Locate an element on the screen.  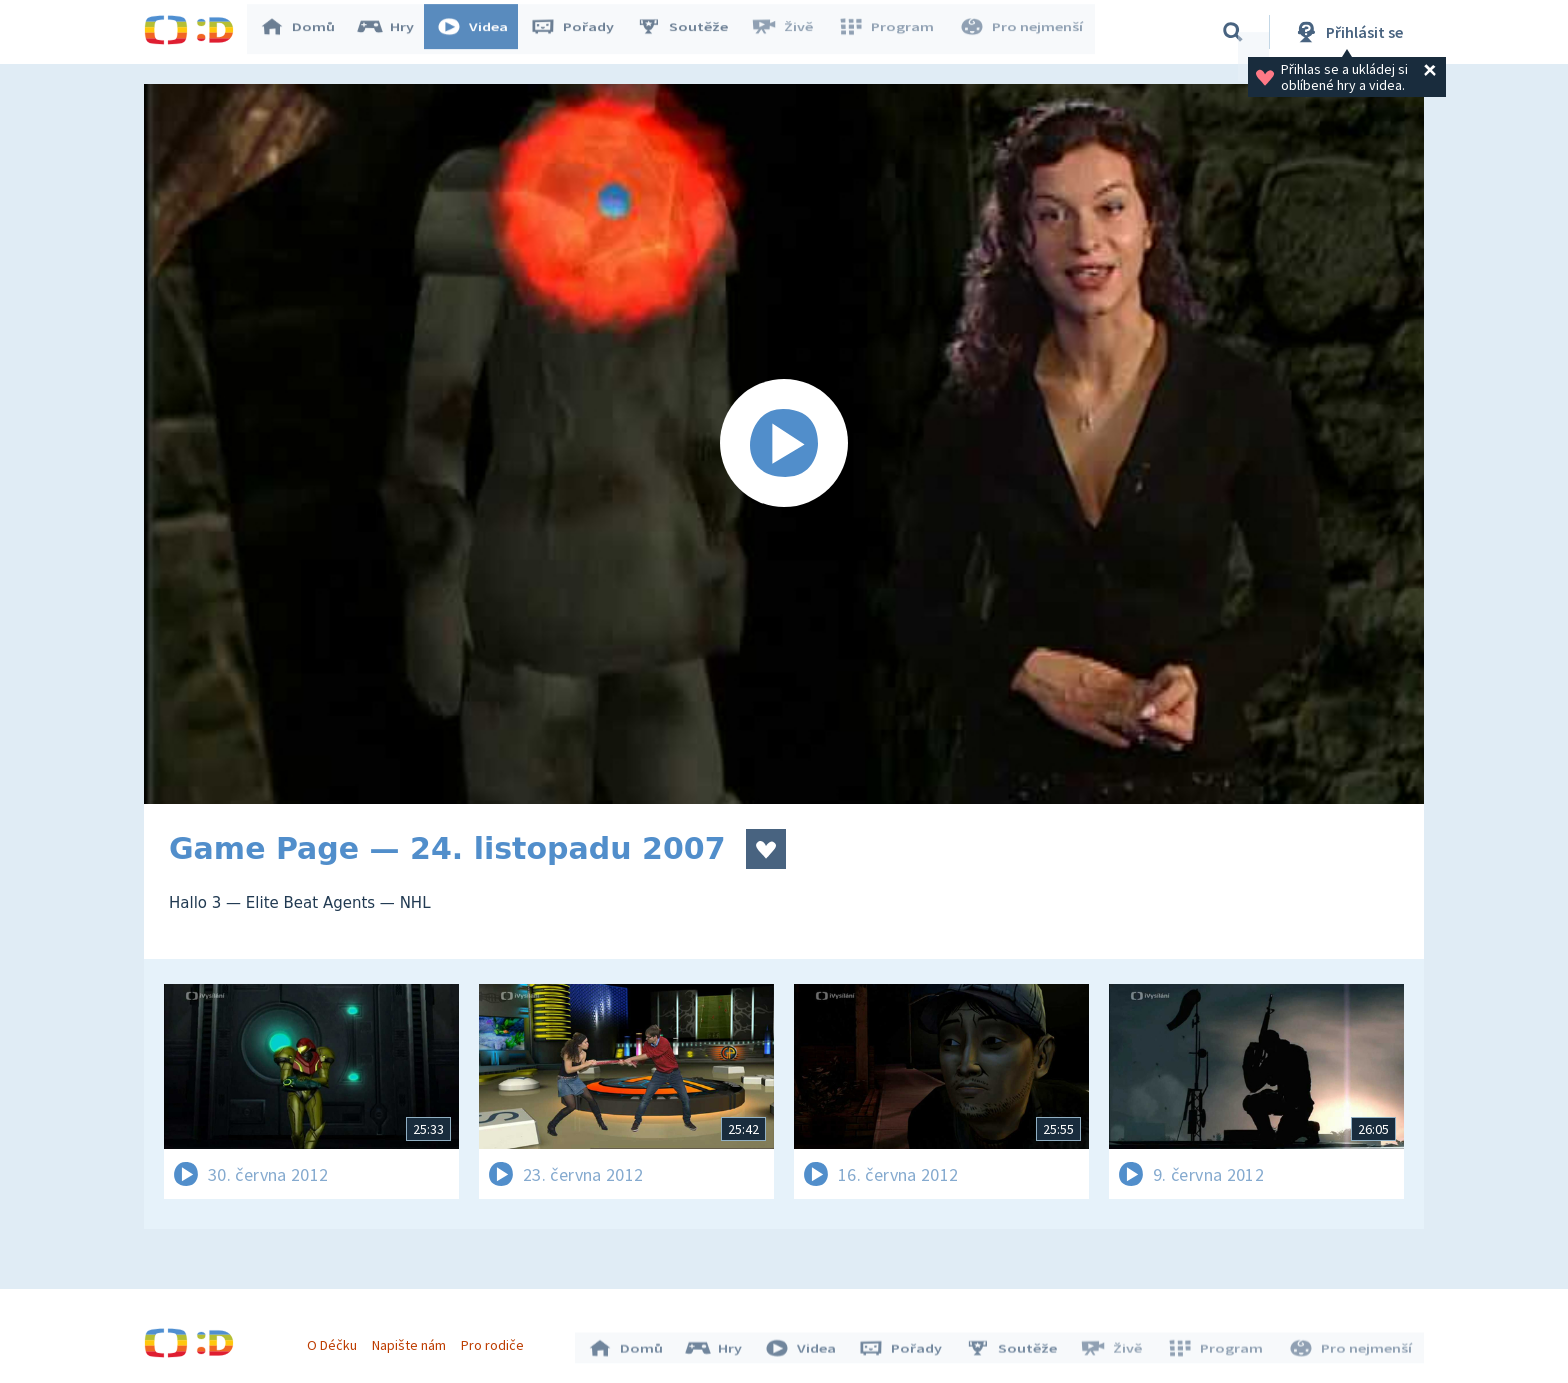
Pro nejmenší is located at coordinates (1022, 32).